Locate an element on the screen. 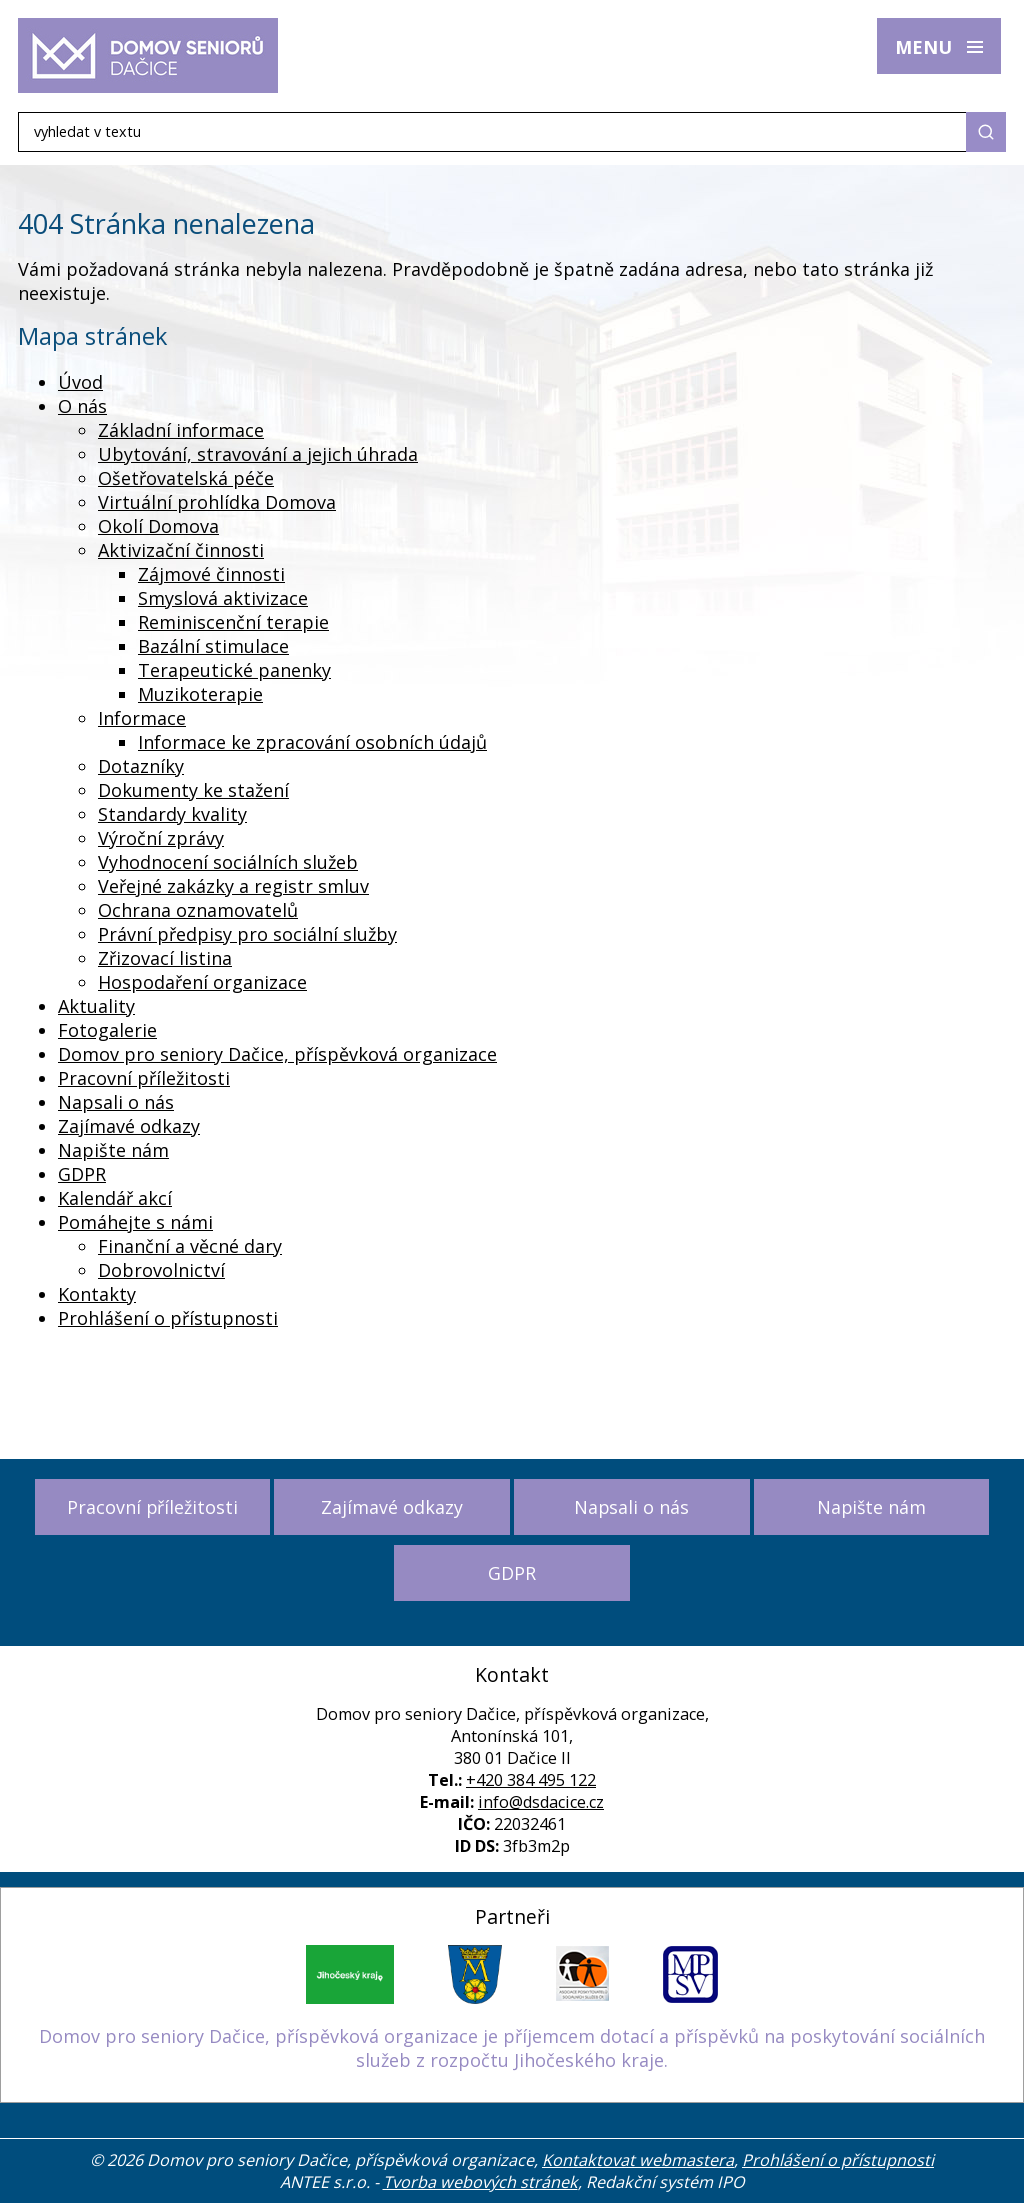 This screenshot has width=1024, height=2203. Smyslová aktivizace is located at coordinates (223, 598).